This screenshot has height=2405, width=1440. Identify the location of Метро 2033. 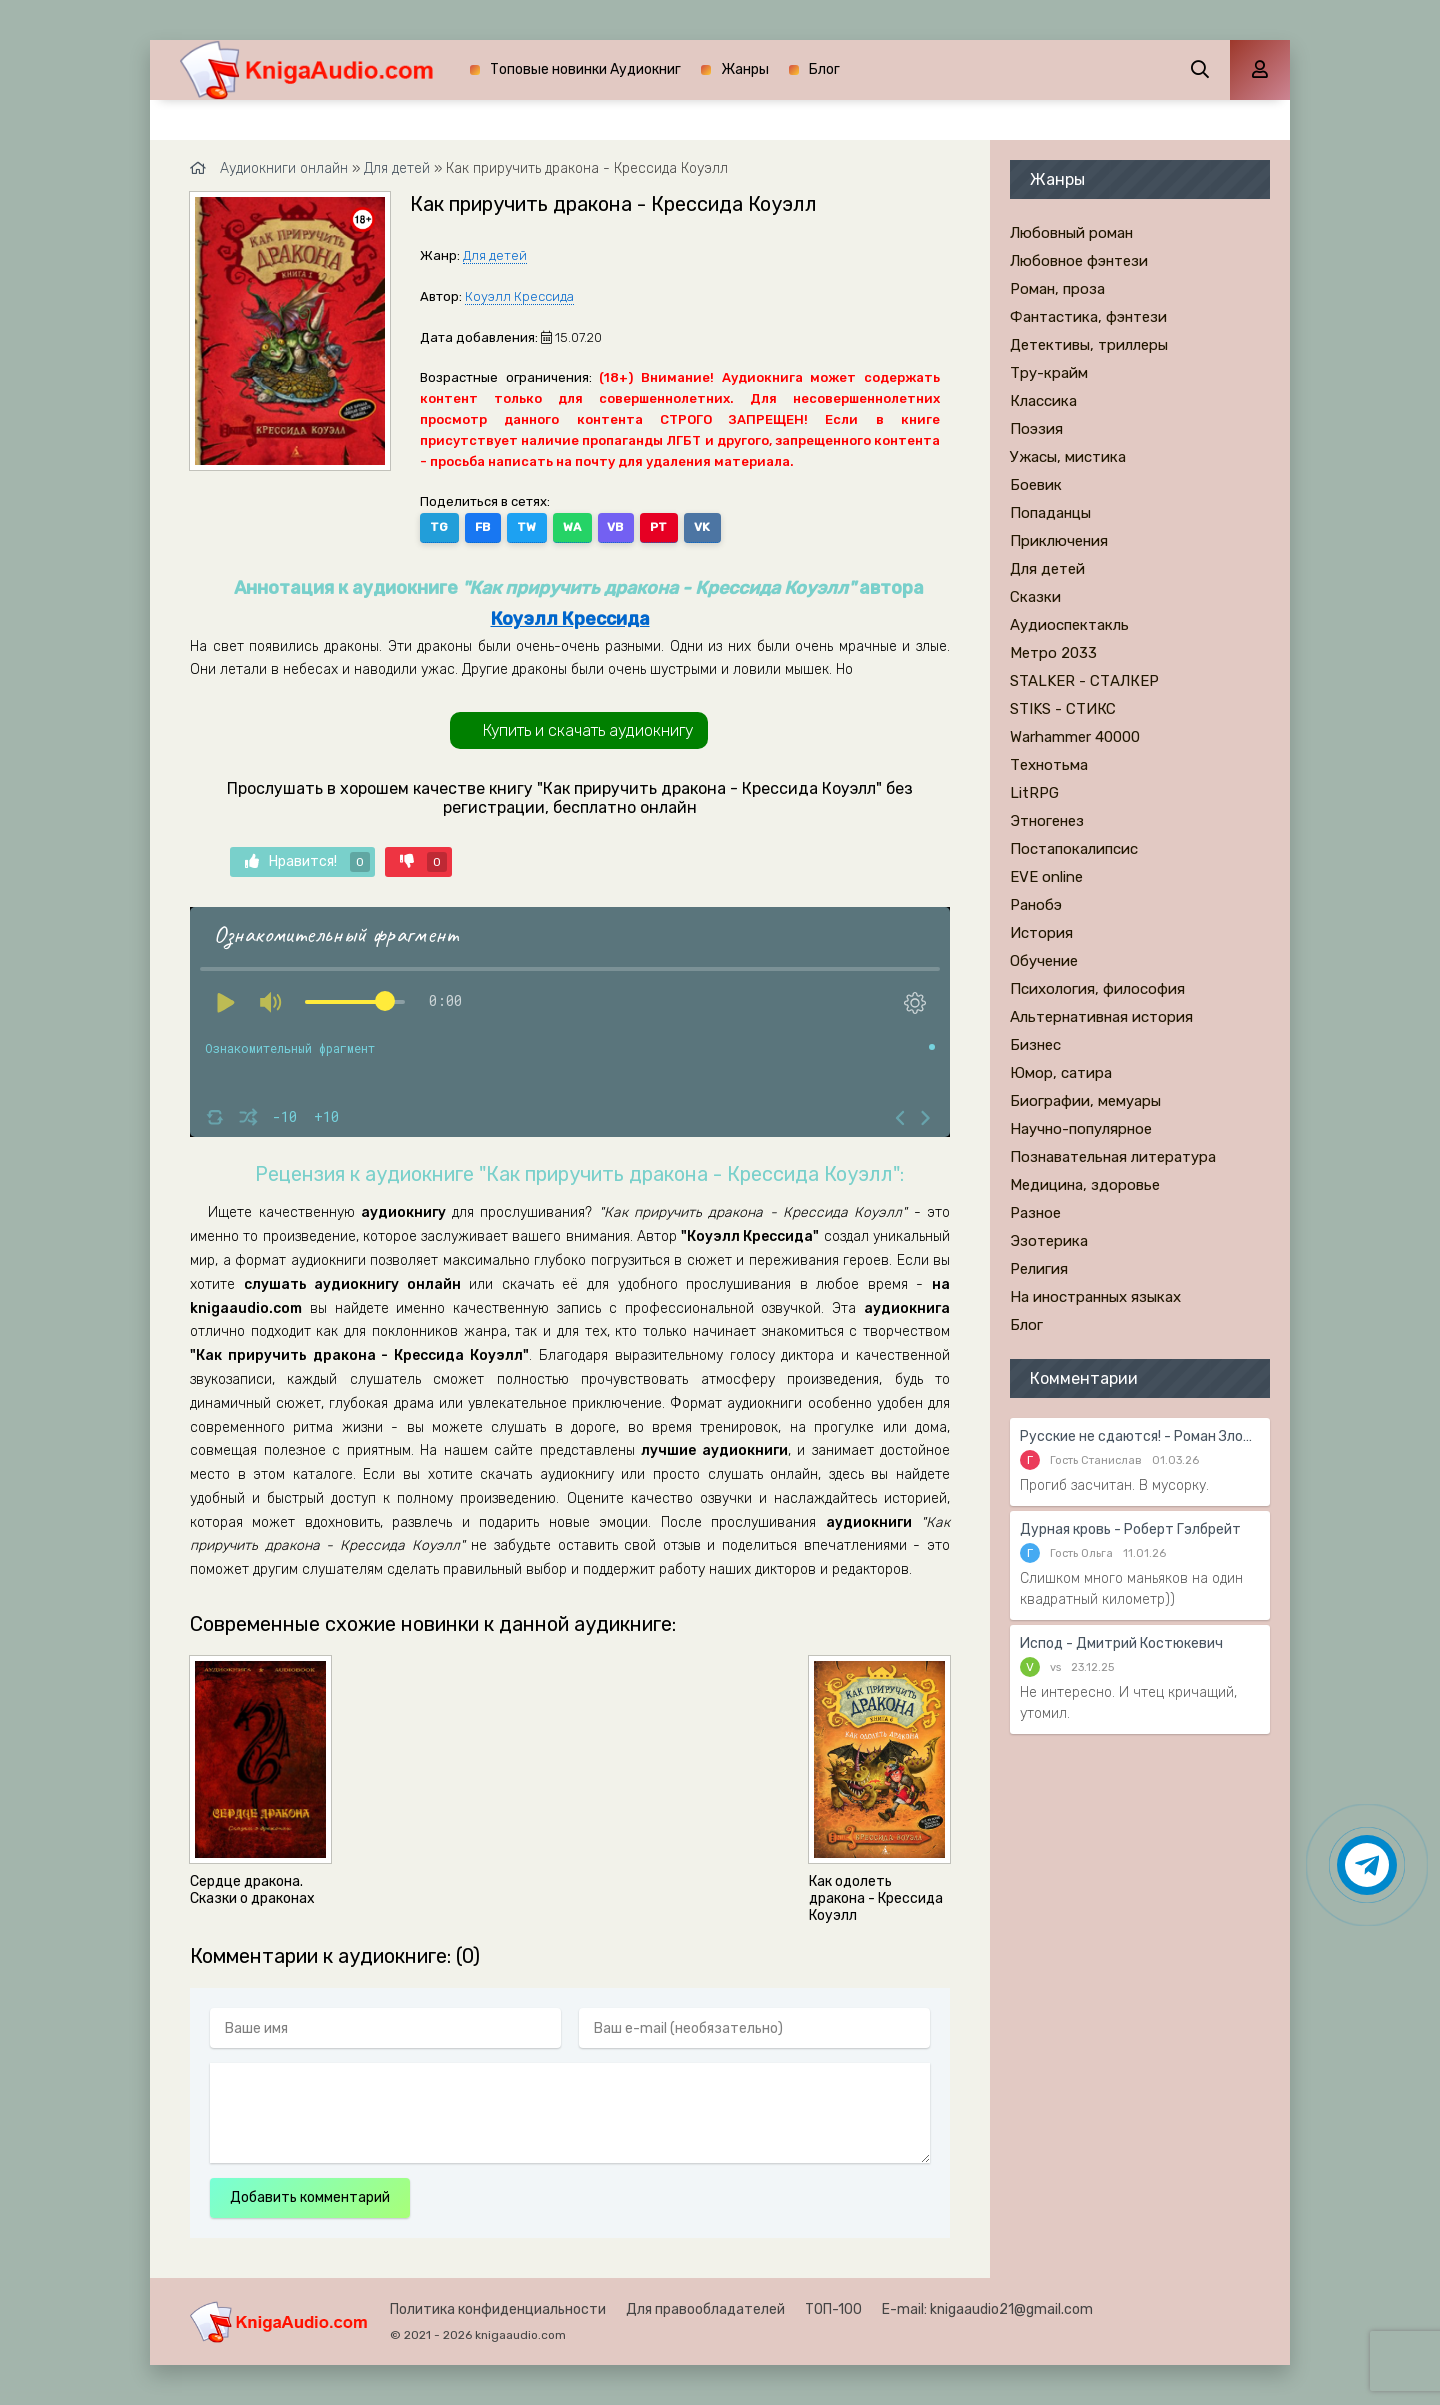
(1053, 653).